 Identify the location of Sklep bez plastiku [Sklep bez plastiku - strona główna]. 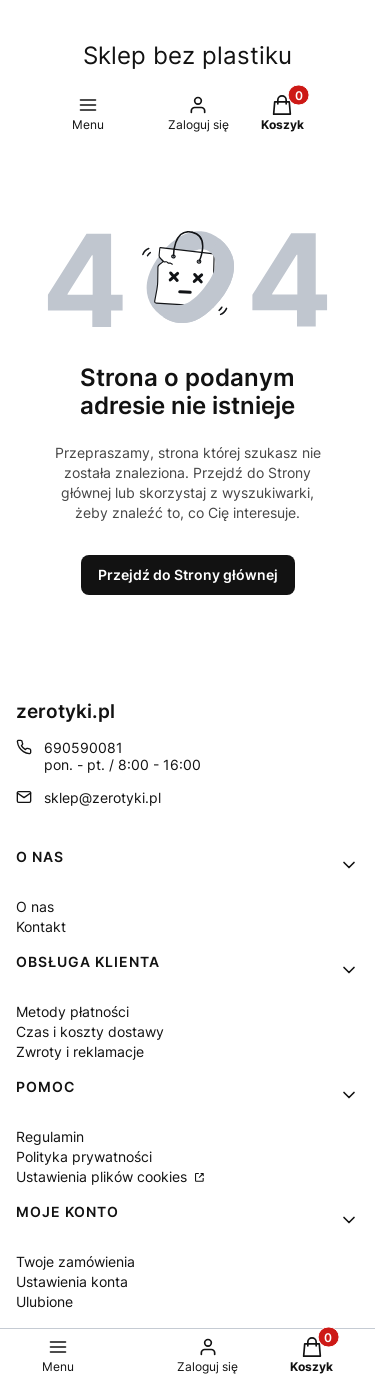
(187, 55).